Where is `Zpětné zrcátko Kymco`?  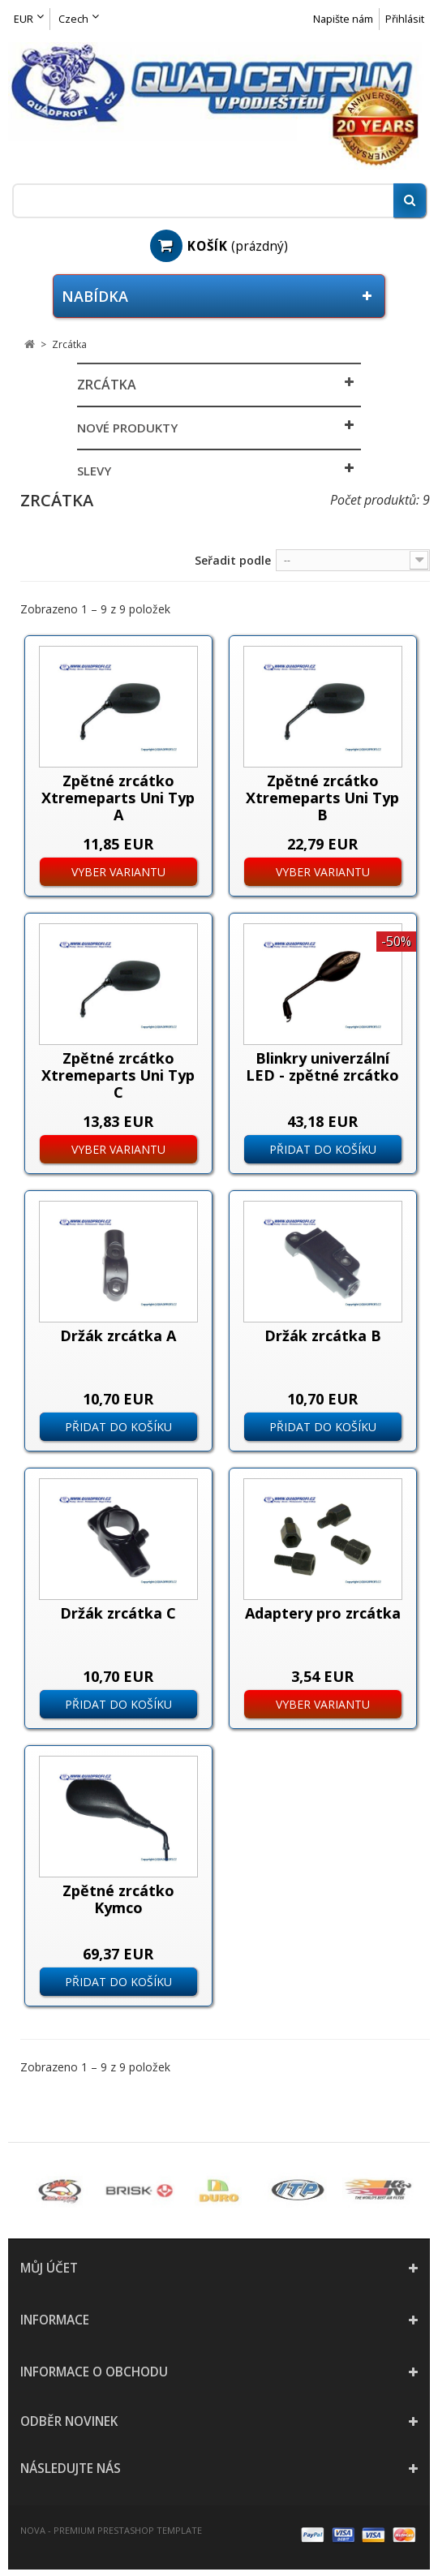
Zpětné zrcátko Kymco is located at coordinates (118, 1899).